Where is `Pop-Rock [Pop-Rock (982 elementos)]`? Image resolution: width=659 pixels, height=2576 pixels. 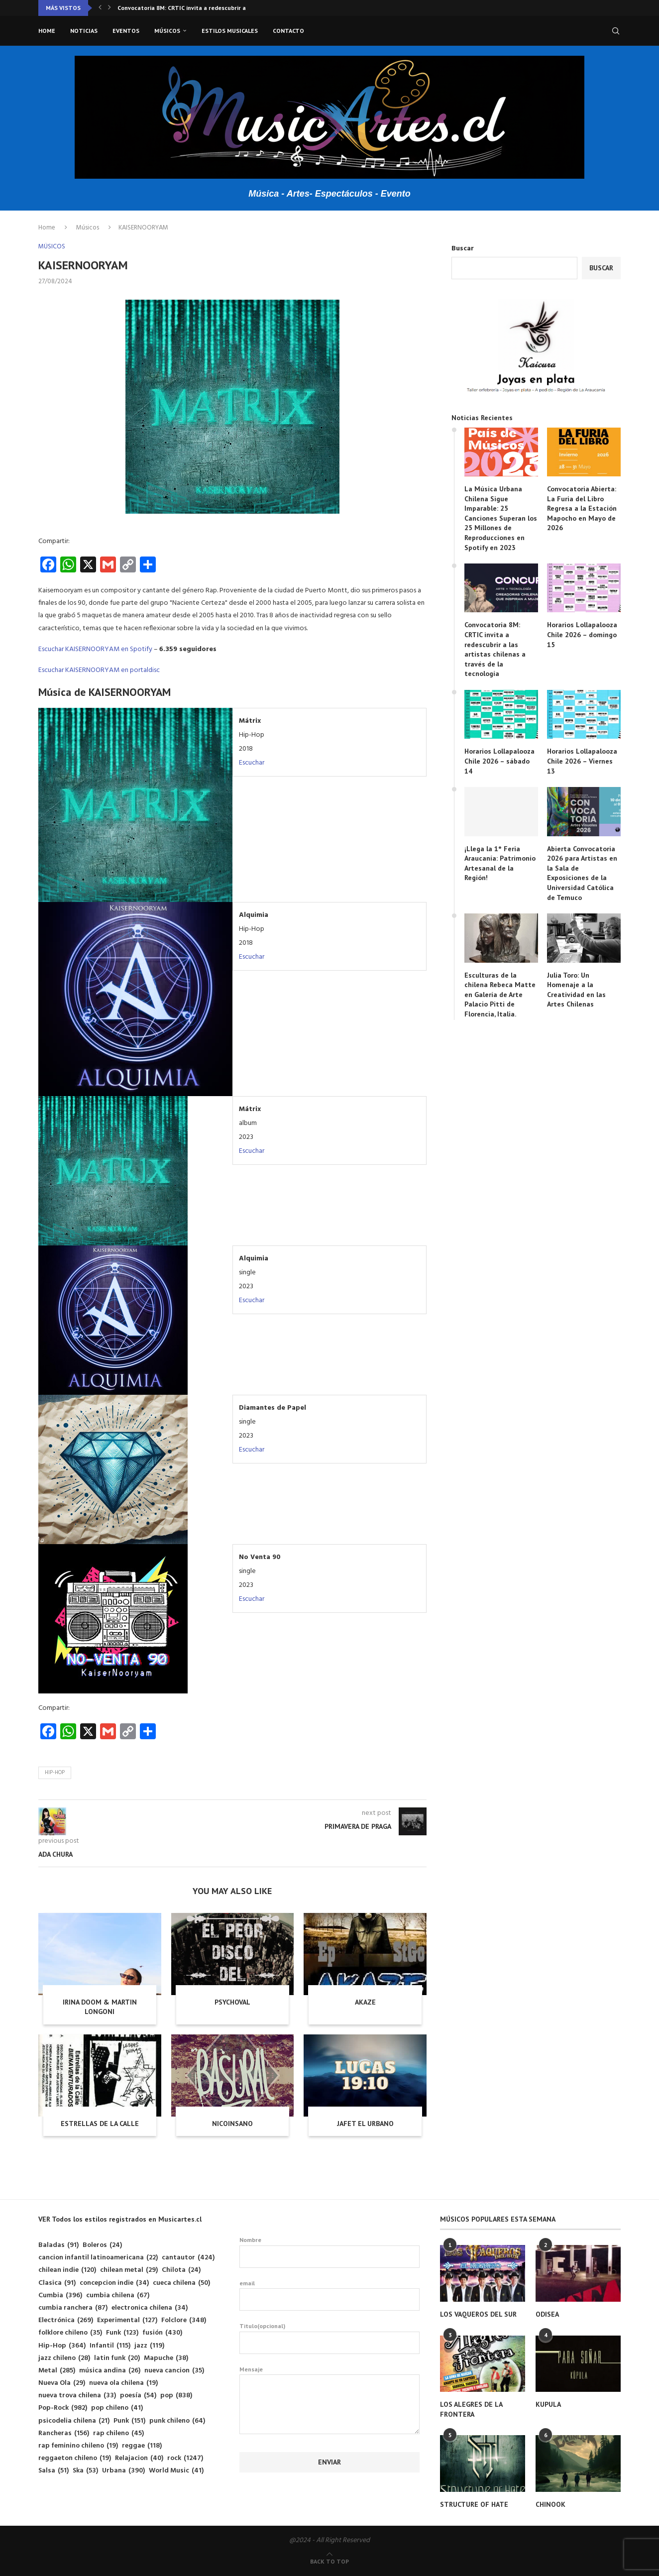 Pop-Rock [Pop-Rock (982 elementos)] is located at coordinates (62, 2408).